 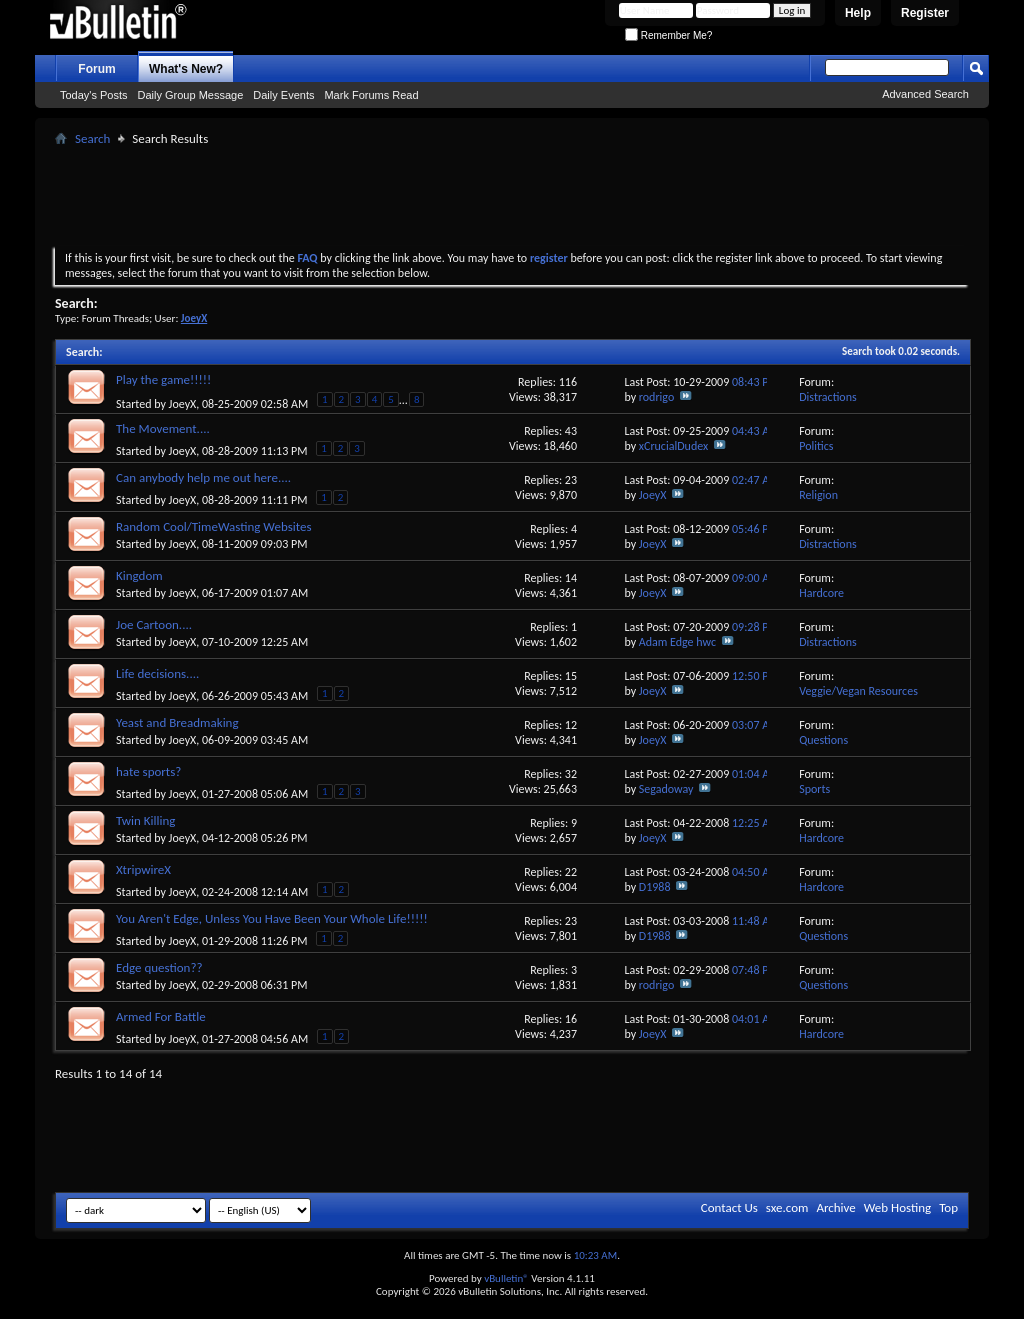 What do you see at coordinates (139, 575) in the screenshot?
I see `Kingdom` at bounding box center [139, 575].